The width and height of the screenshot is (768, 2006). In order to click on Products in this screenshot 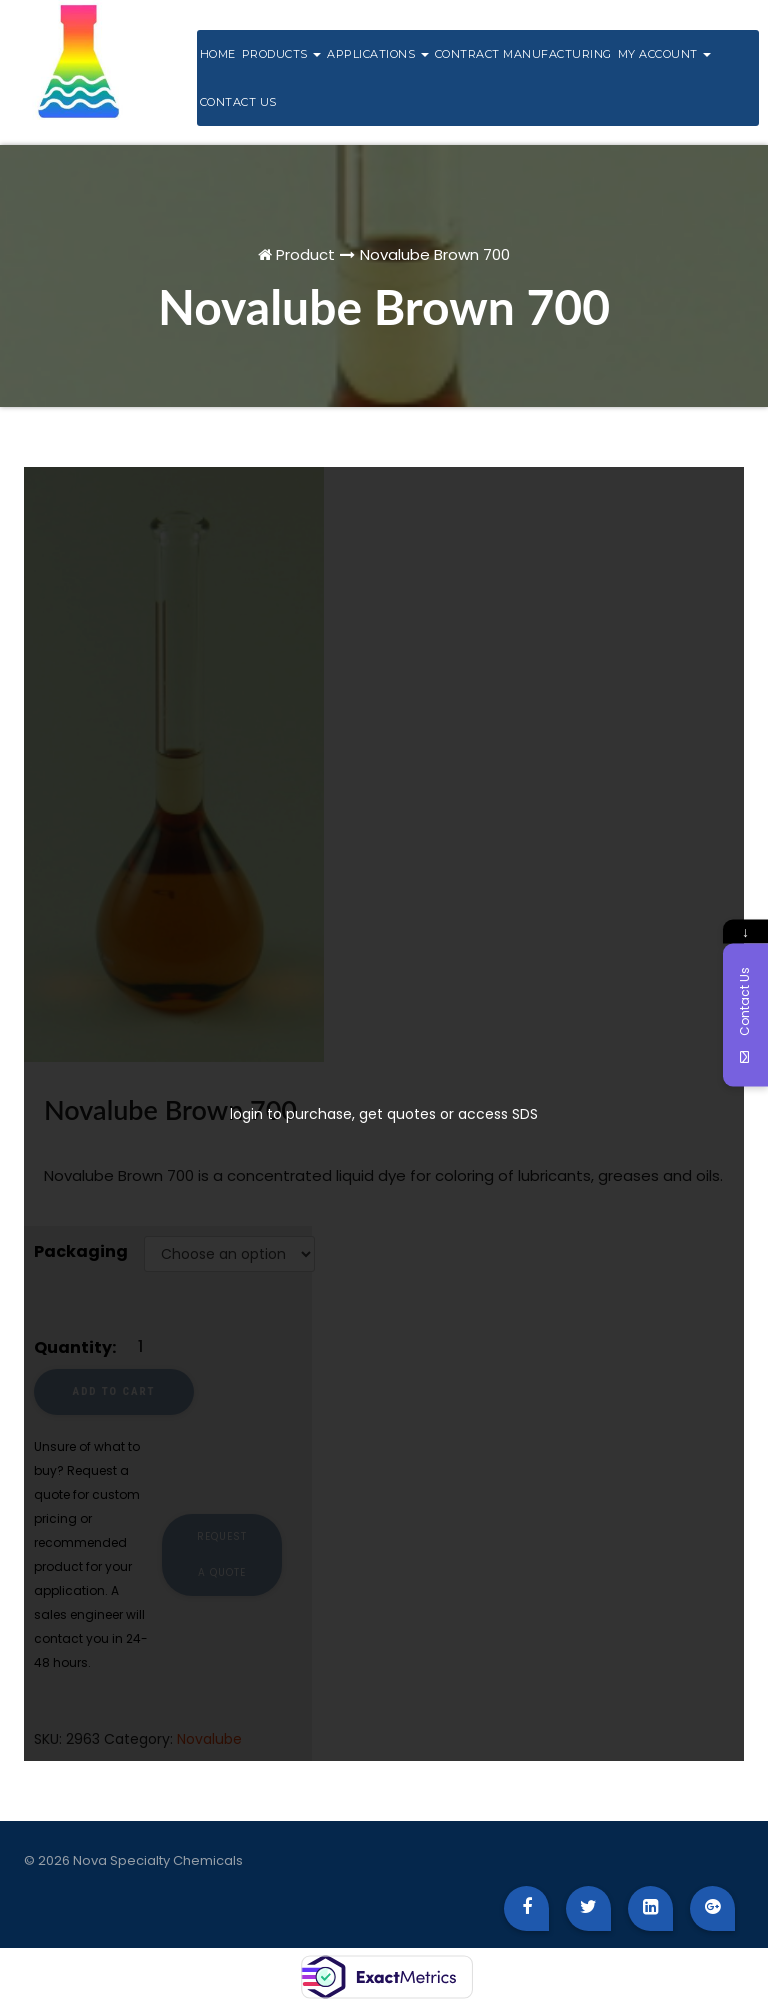, I will do `click(282, 54)`.